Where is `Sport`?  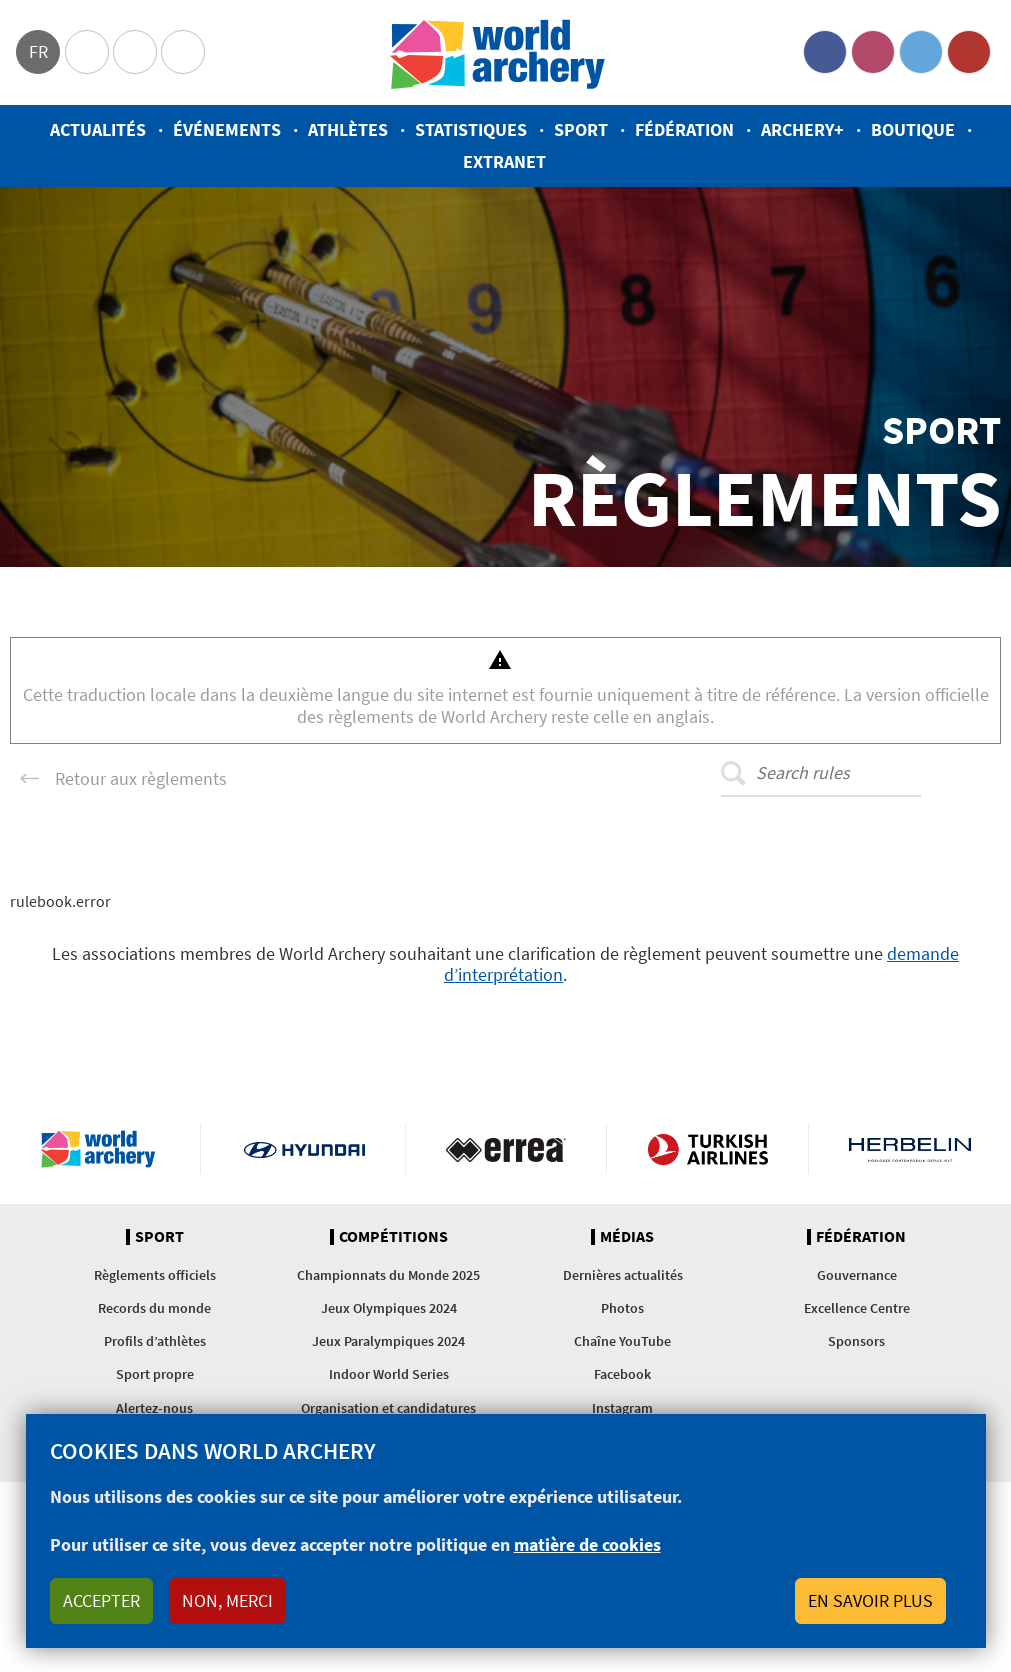 Sport is located at coordinates (581, 129).